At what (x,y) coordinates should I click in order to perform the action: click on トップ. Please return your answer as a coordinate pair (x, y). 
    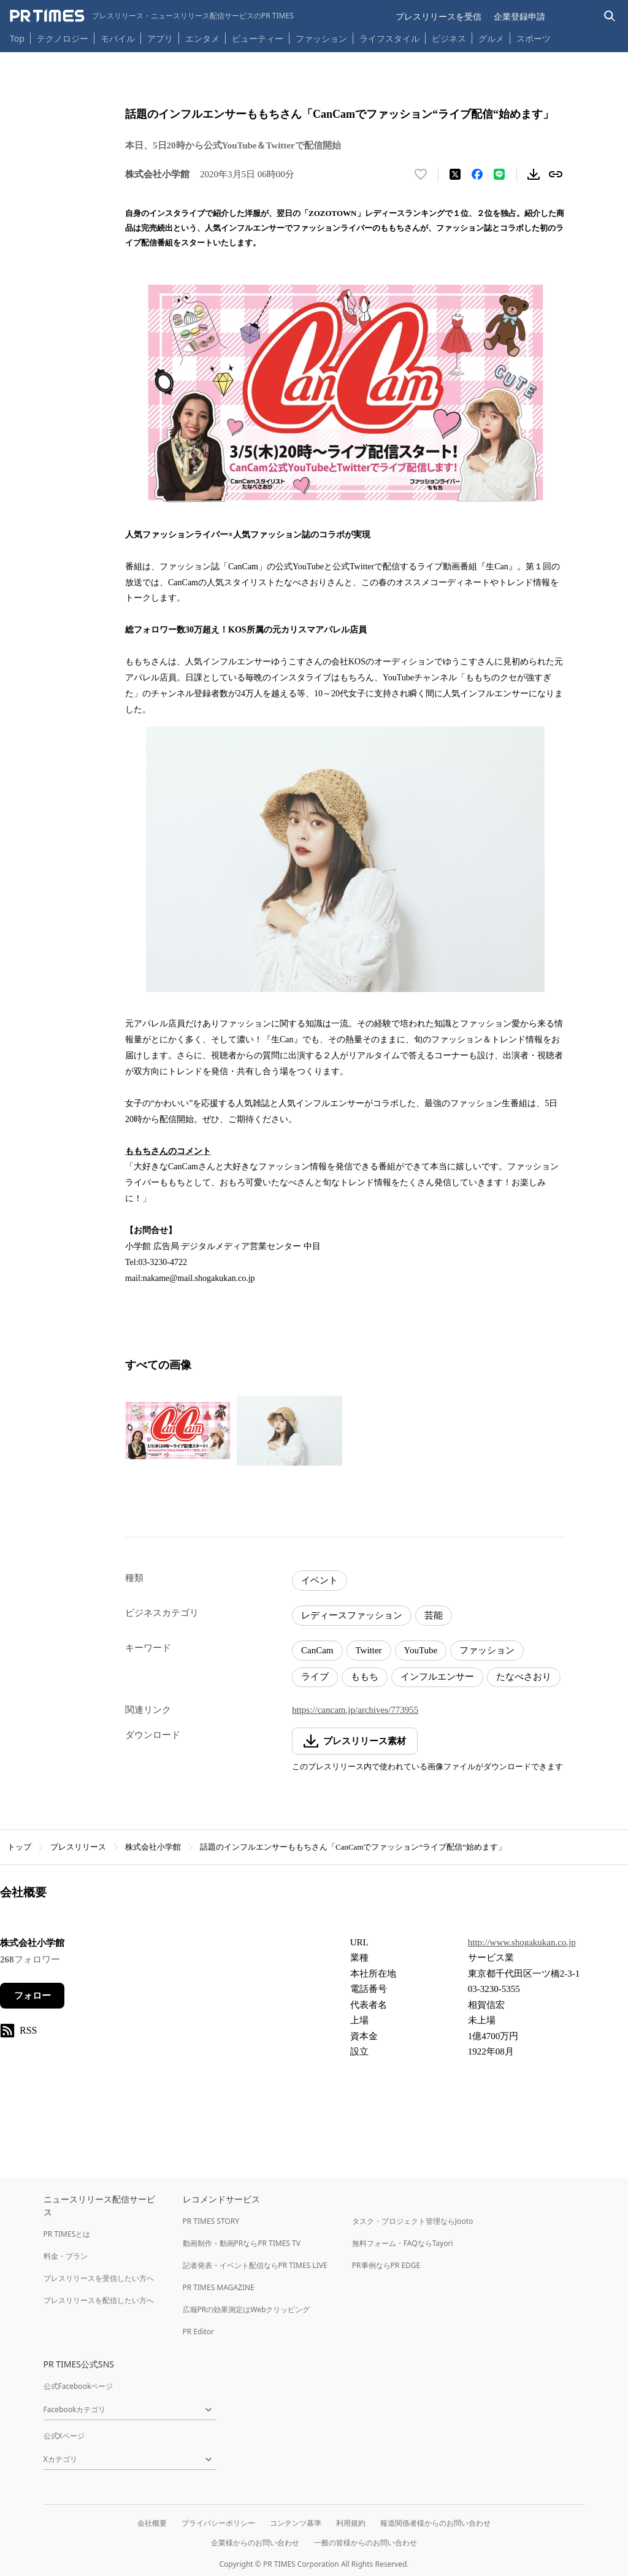
    Looking at the image, I should click on (19, 1846).